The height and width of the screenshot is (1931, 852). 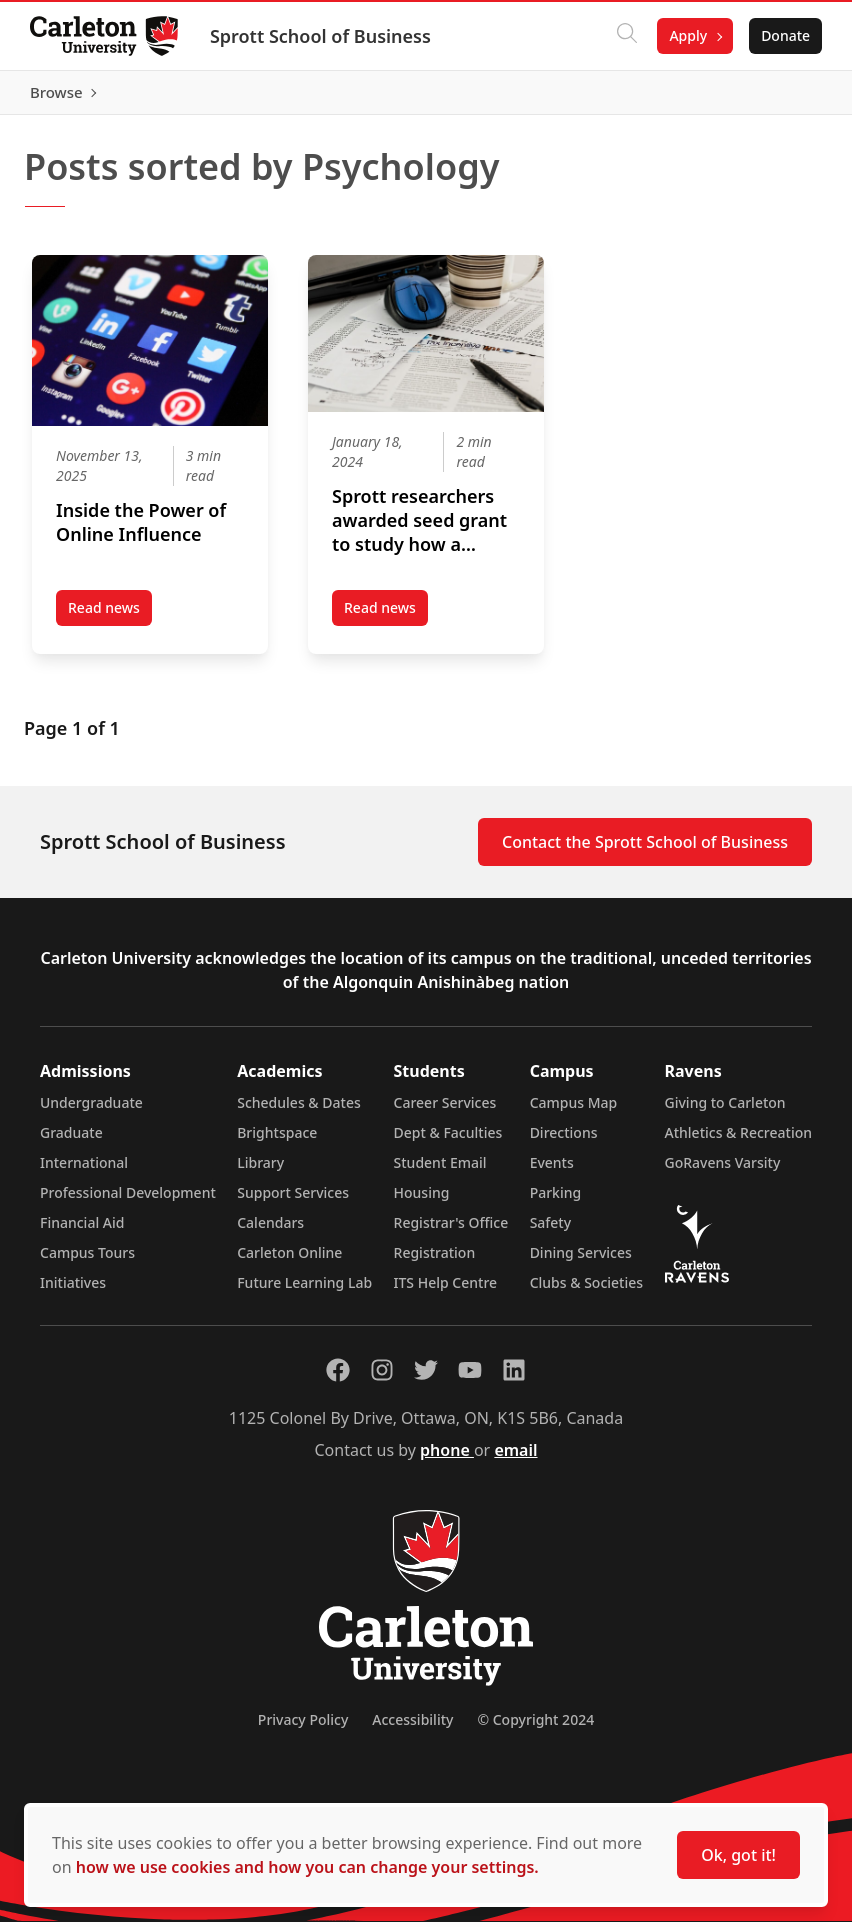 What do you see at coordinates (447, 1459) in the screenshot?
I see `phone` at bounding box center [447, 1459].